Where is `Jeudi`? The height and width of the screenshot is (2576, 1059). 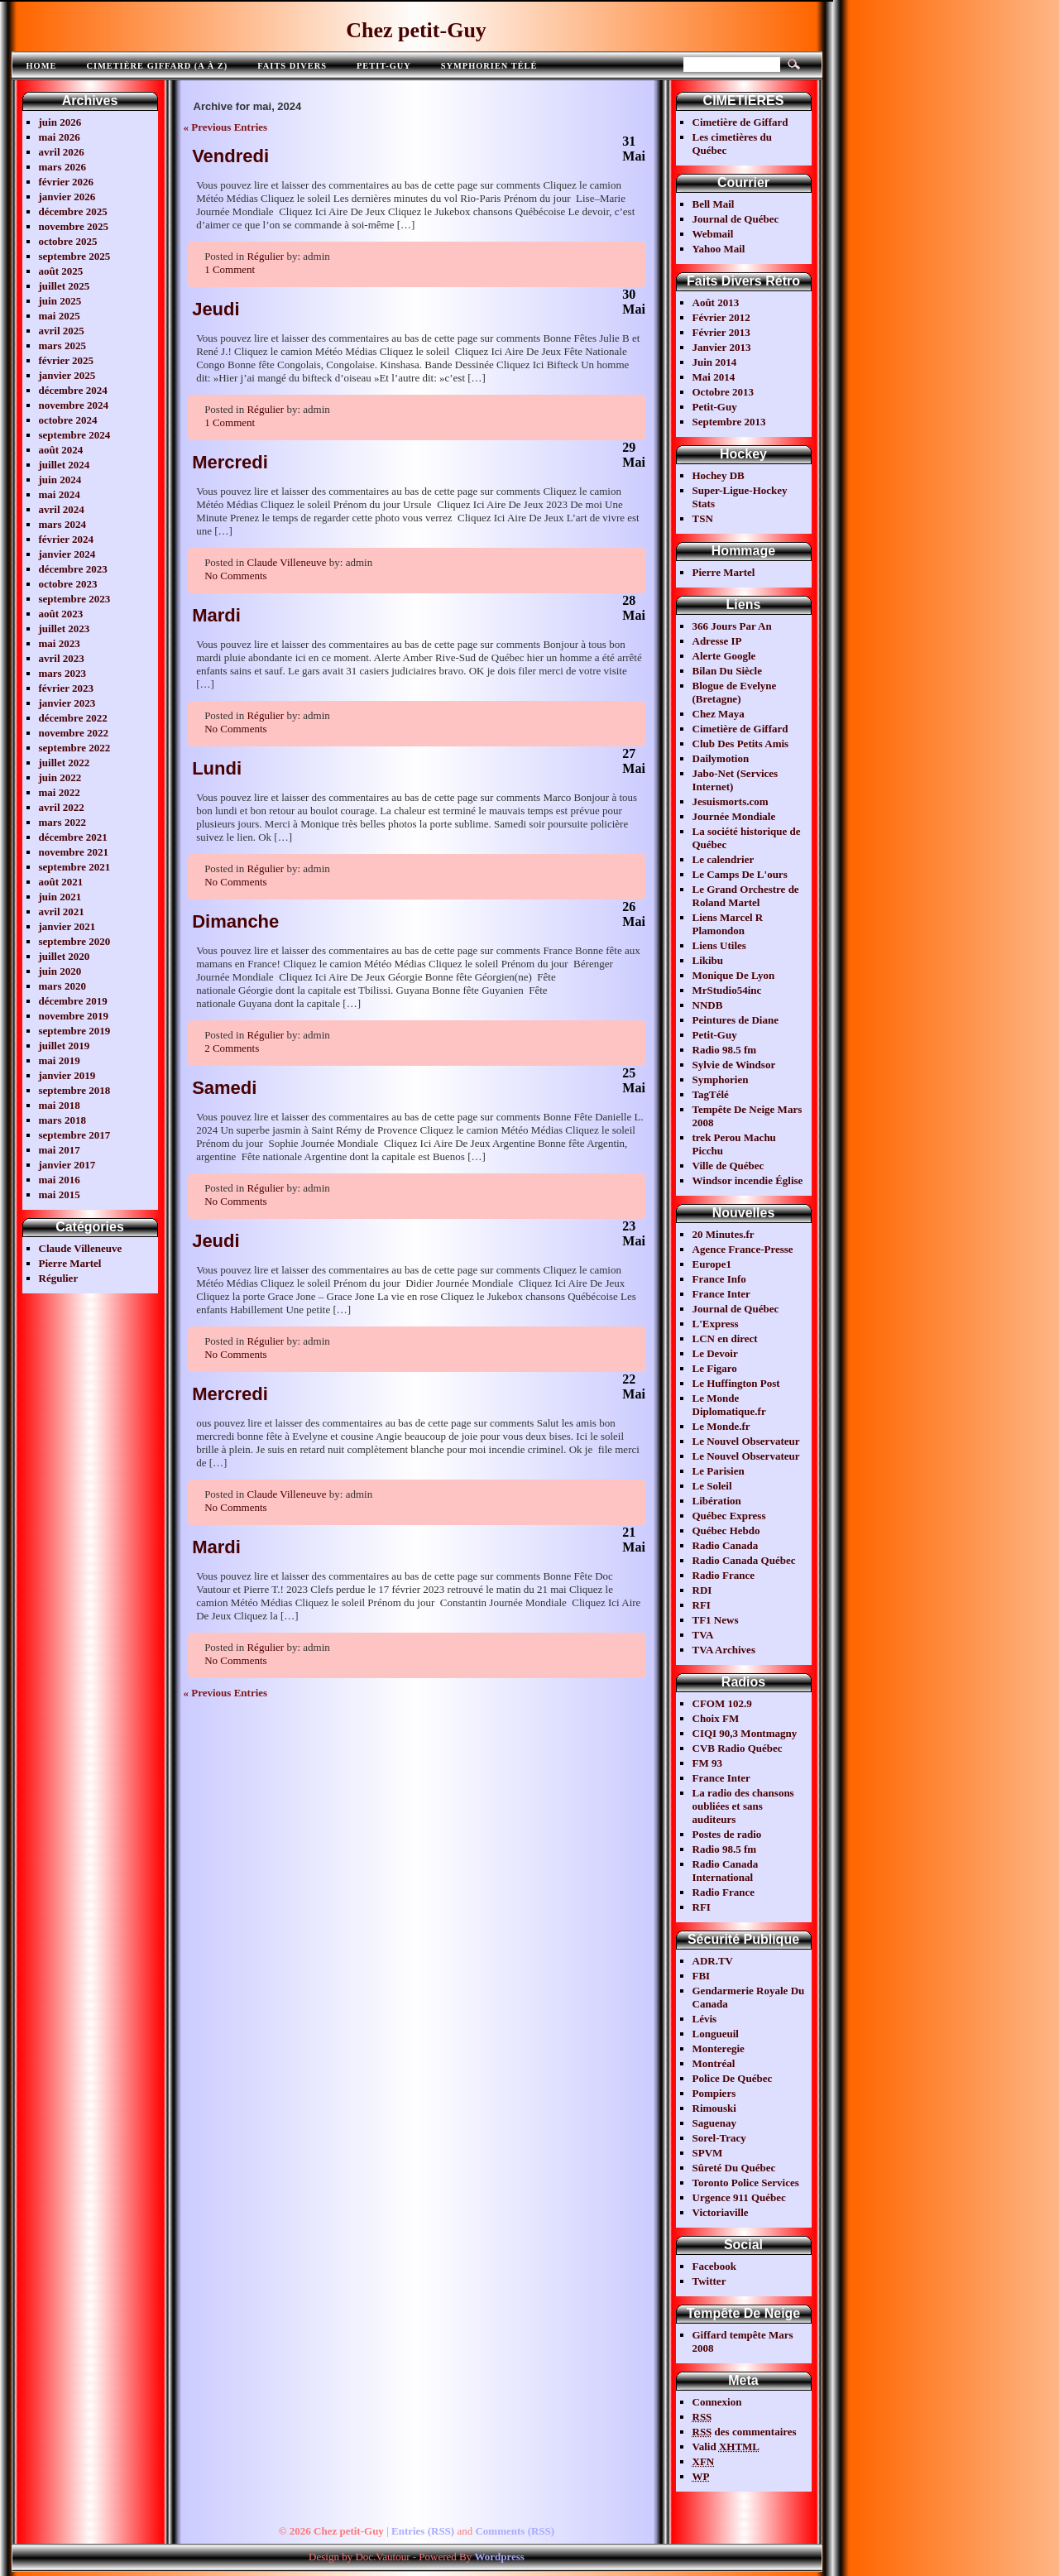
Jeudi is located at coordinates (215, 309).